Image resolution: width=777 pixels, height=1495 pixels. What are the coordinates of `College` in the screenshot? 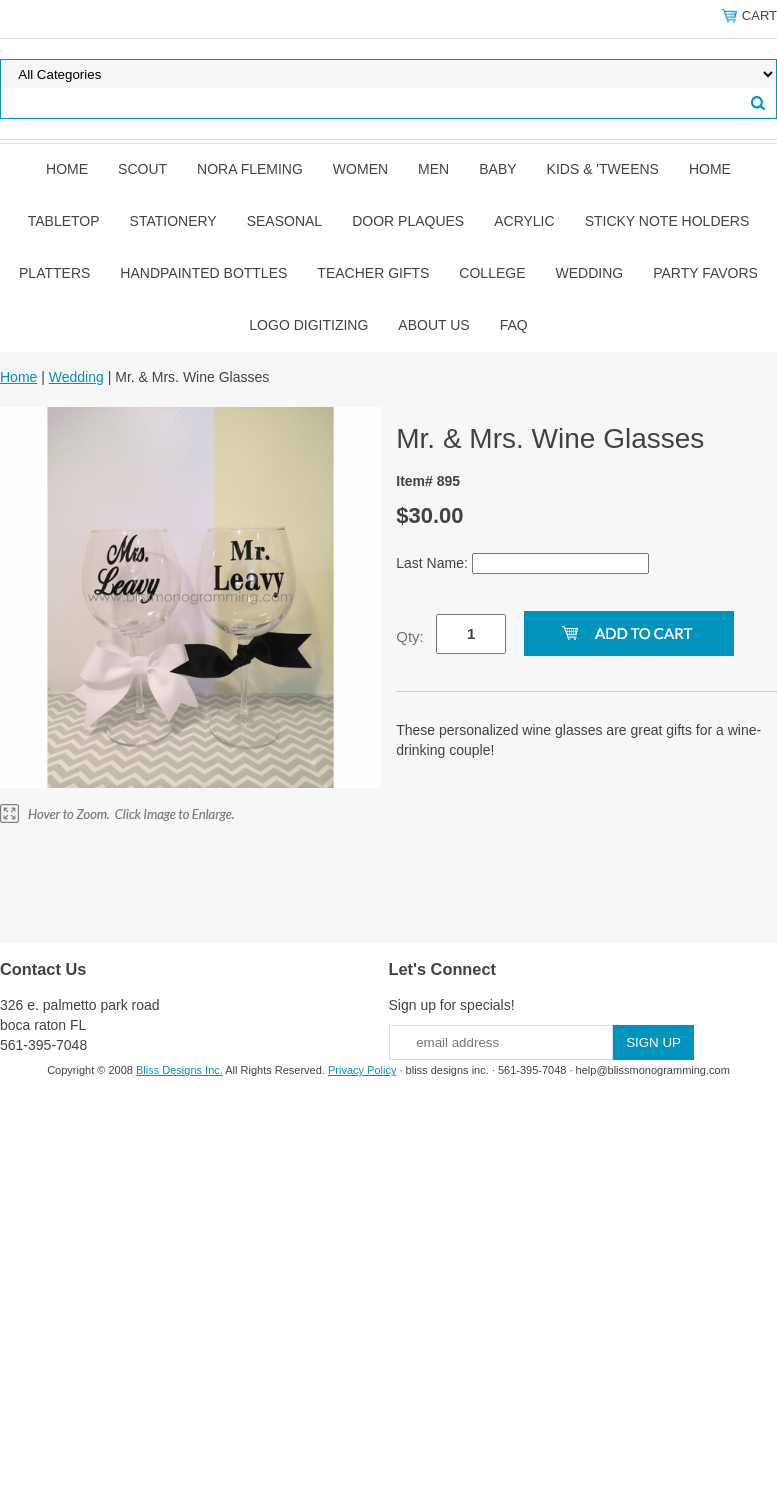 It's located at (492, 273).